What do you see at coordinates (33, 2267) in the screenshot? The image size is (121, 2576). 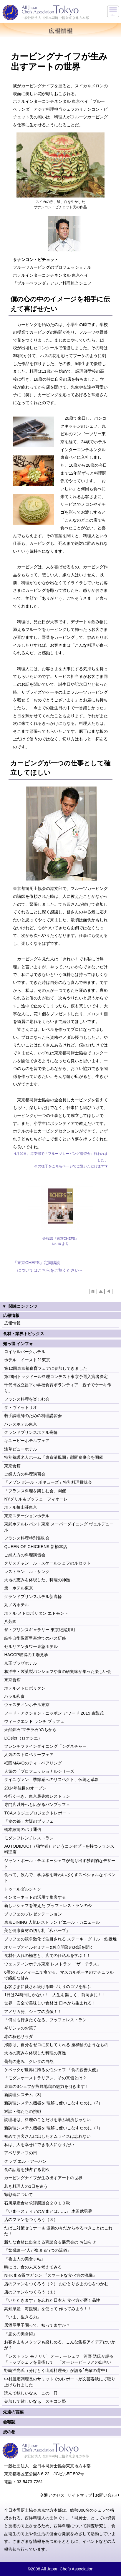 I see `時には、食の未来を考えてみる` at bounding box center [33, 2267].